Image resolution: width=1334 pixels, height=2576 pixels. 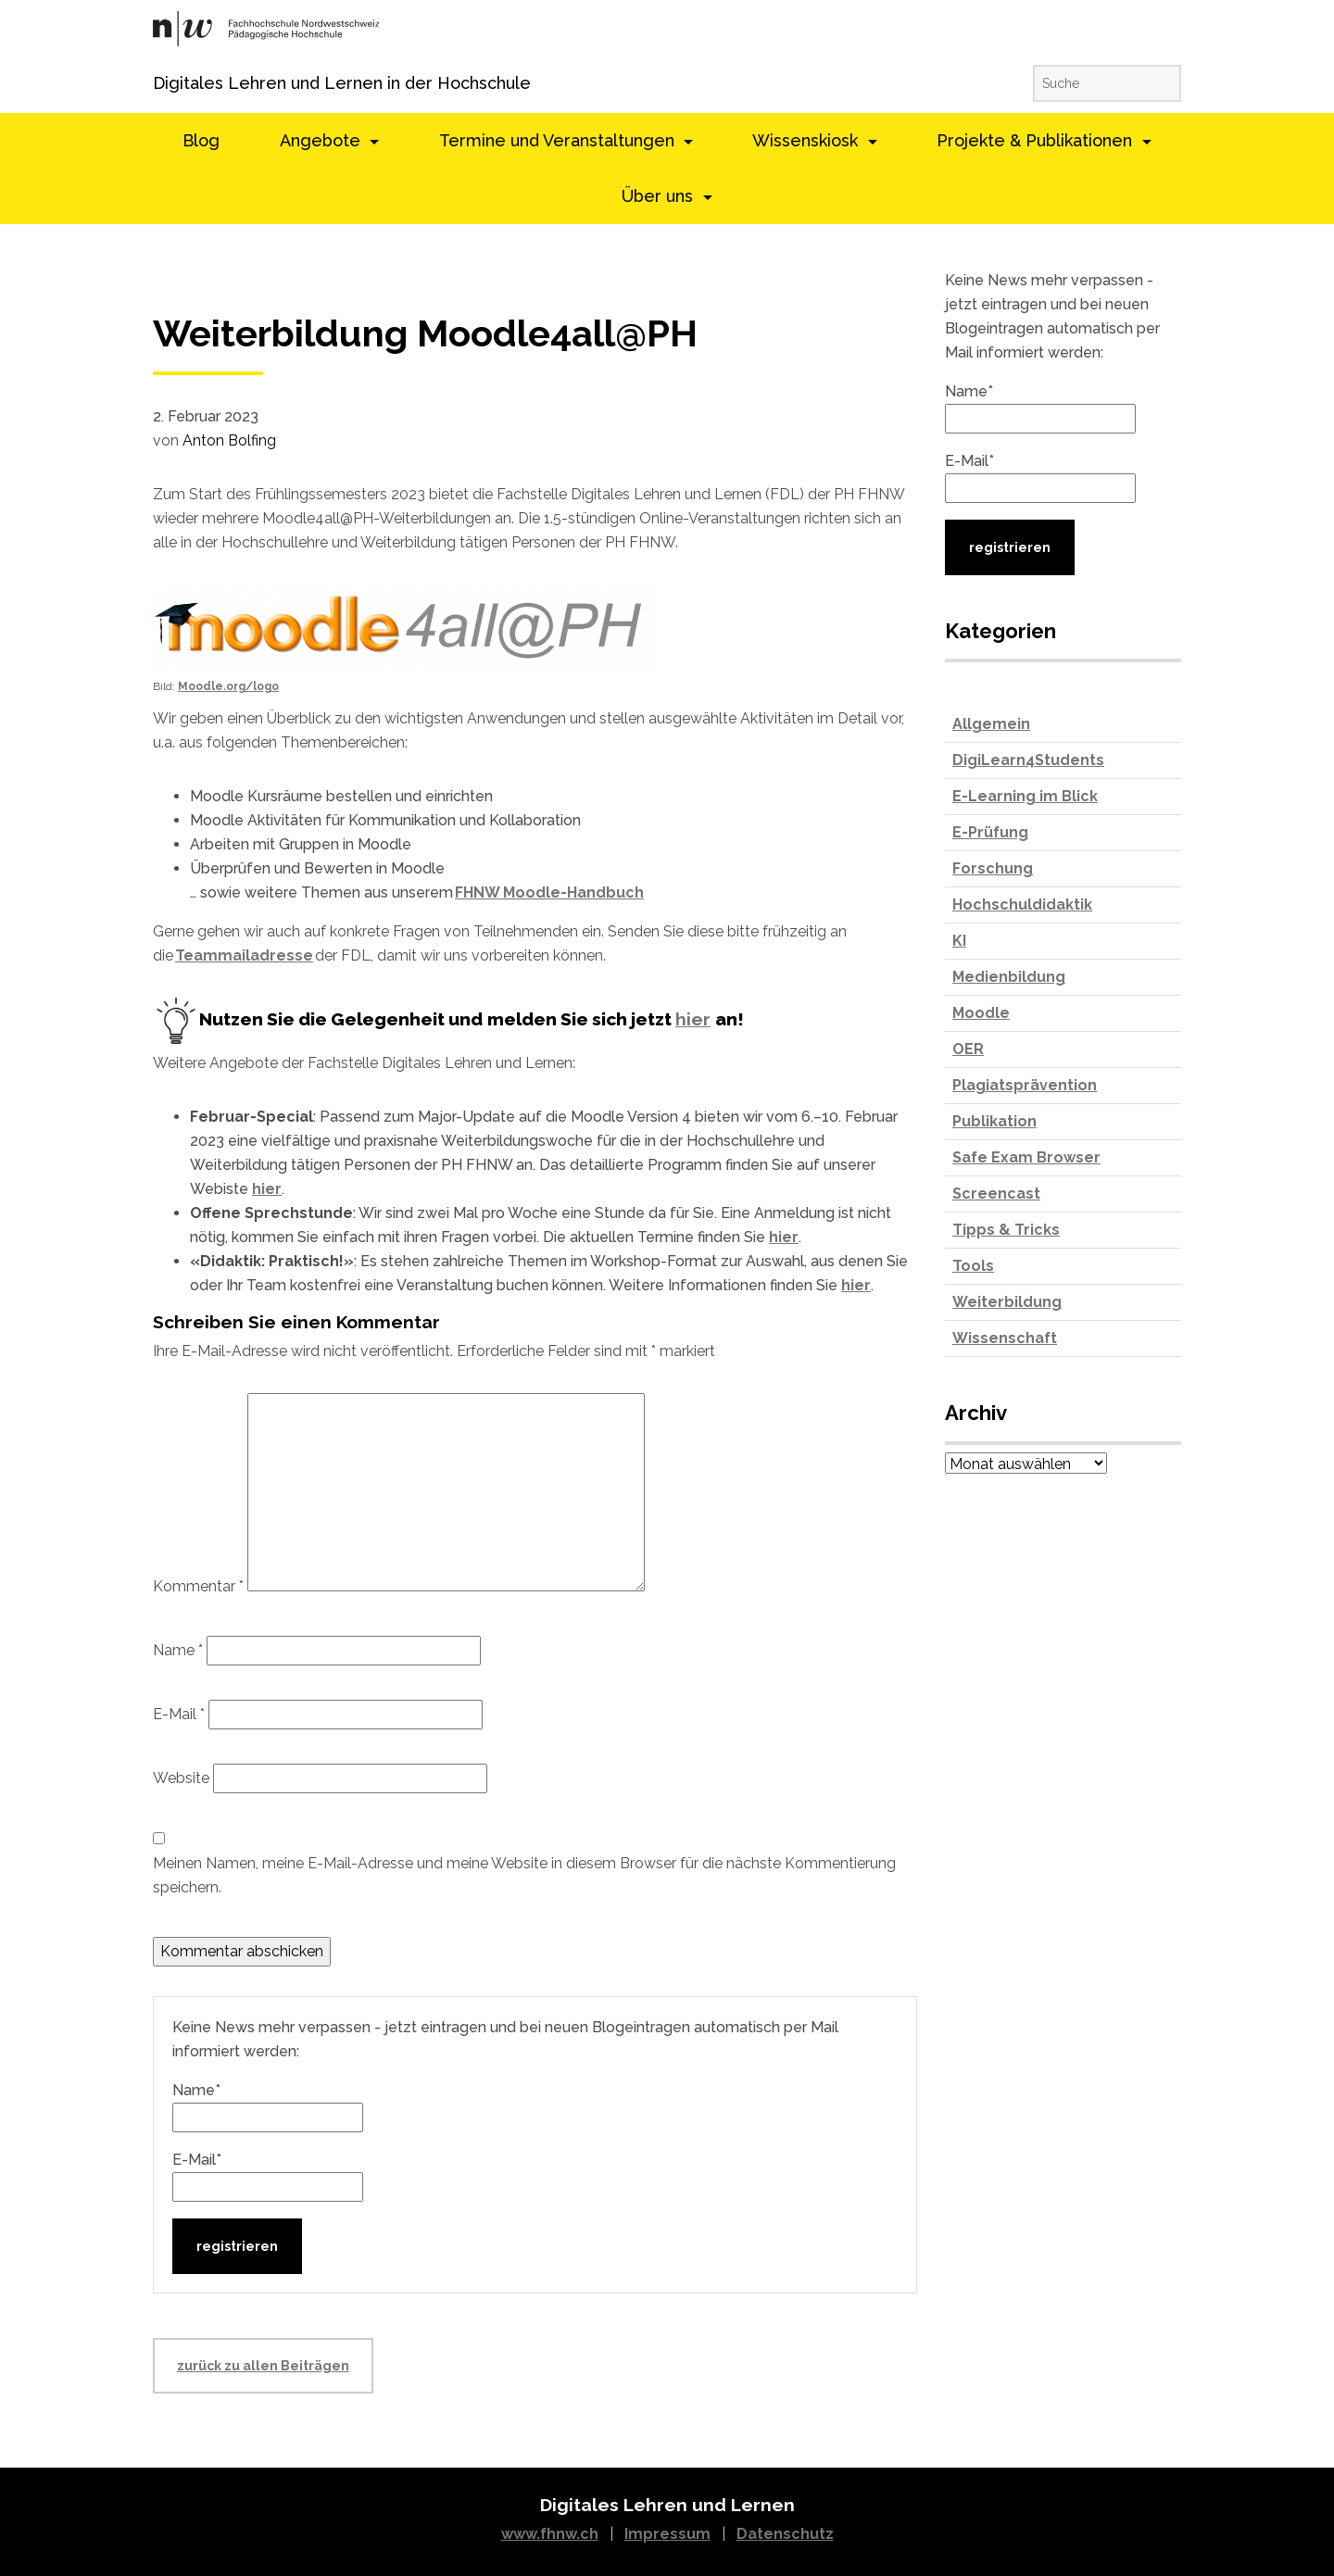 What do you see at coordinates (968, 1049) in the screenshot?
I see `OER` at bounding box center [968, 1049].